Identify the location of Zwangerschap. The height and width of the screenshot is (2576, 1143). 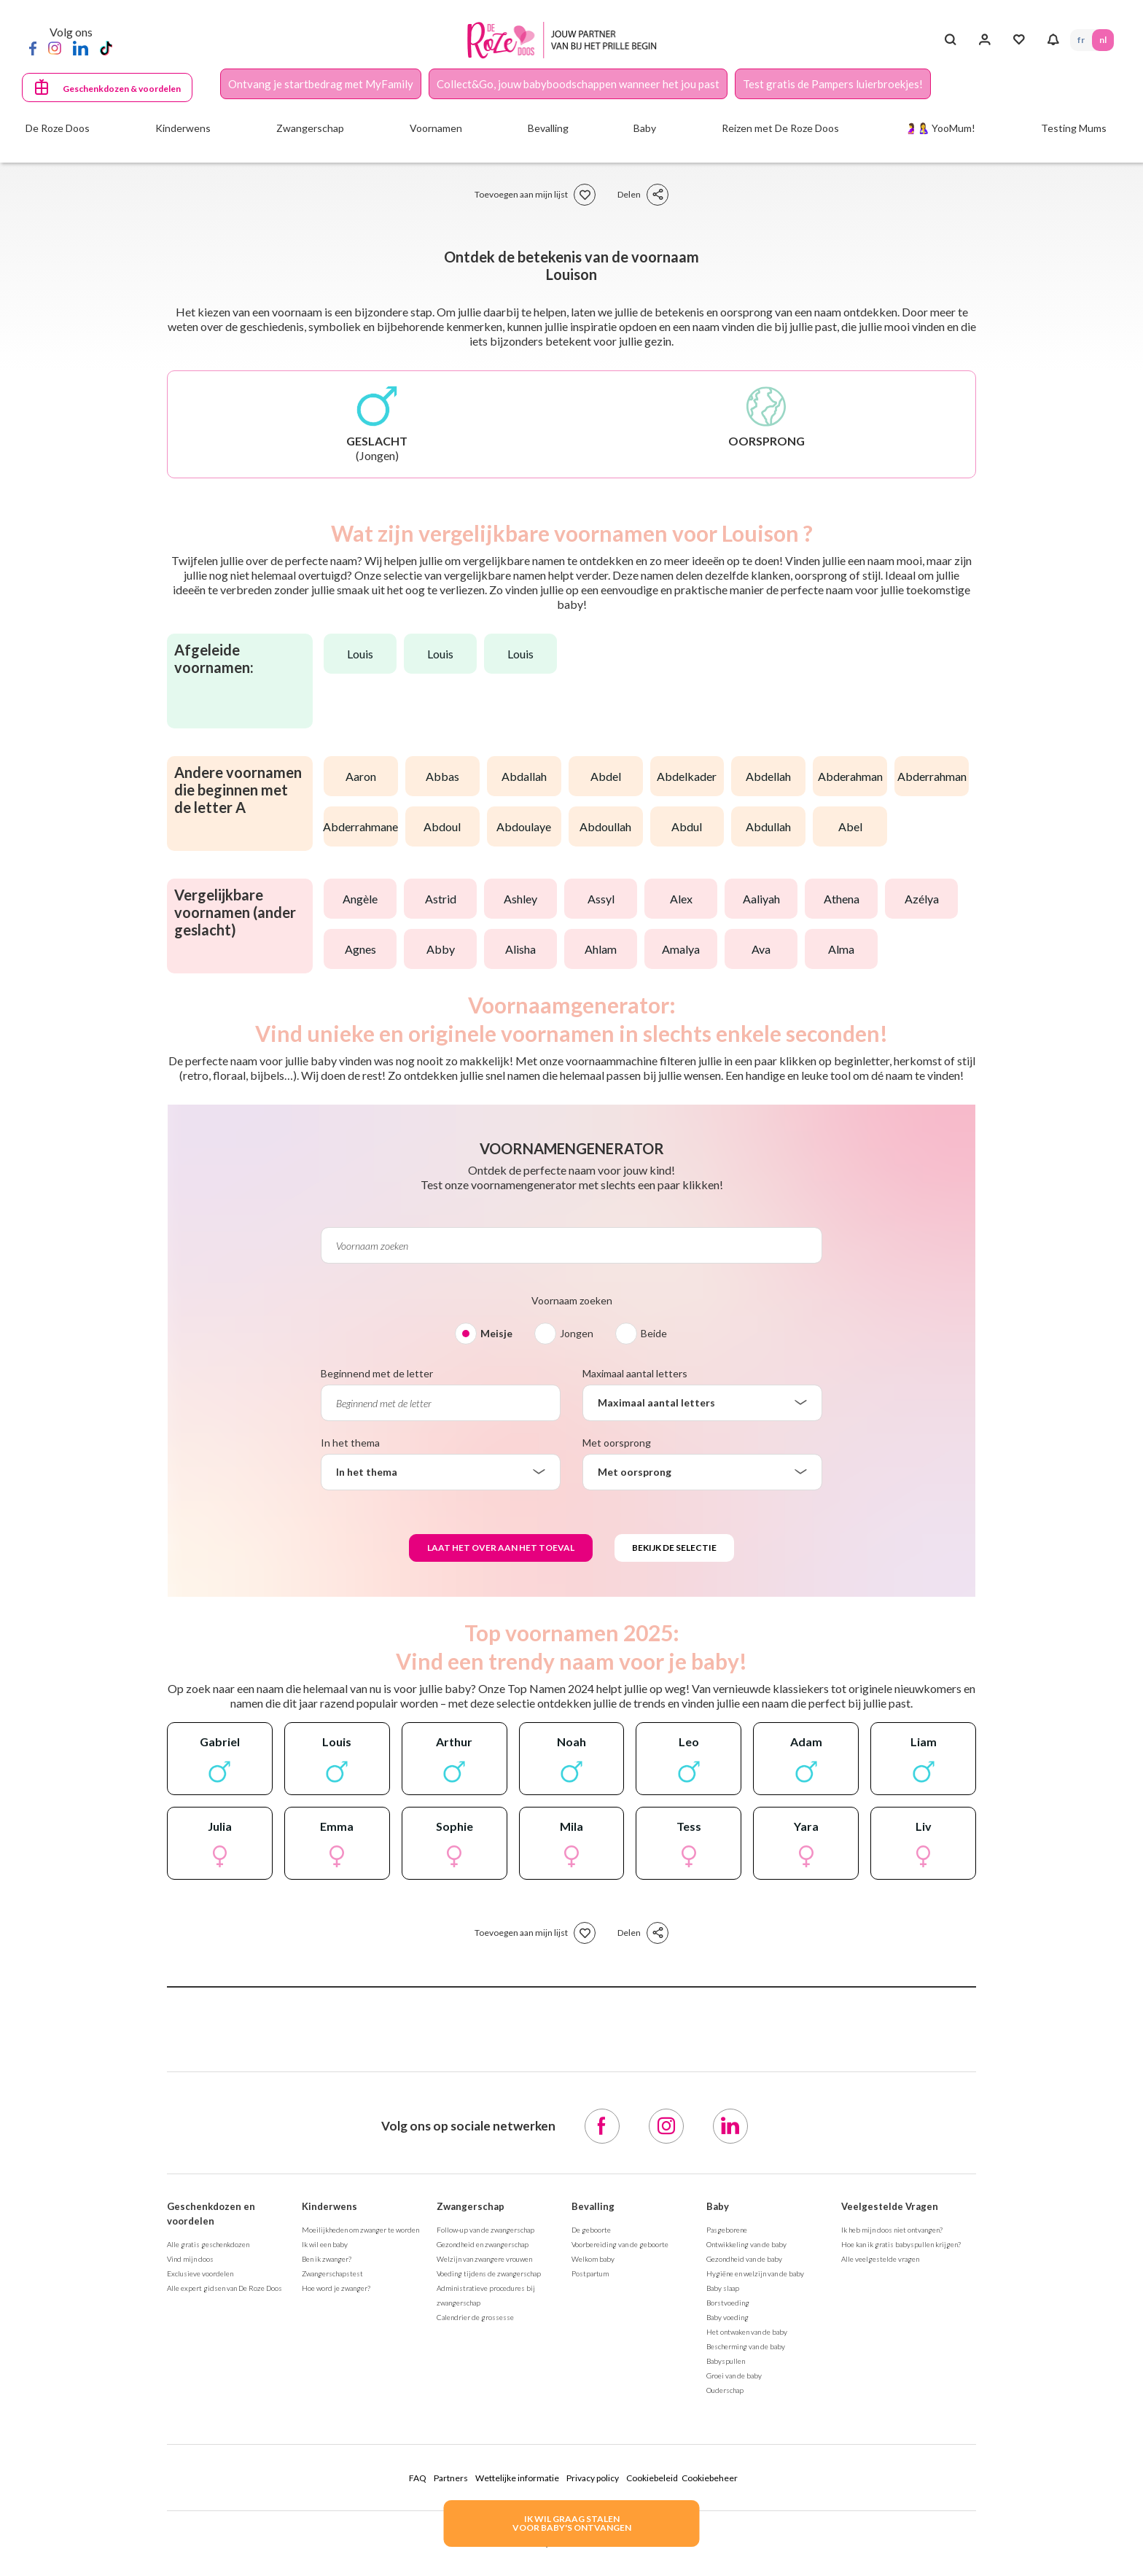
(470, 2206).